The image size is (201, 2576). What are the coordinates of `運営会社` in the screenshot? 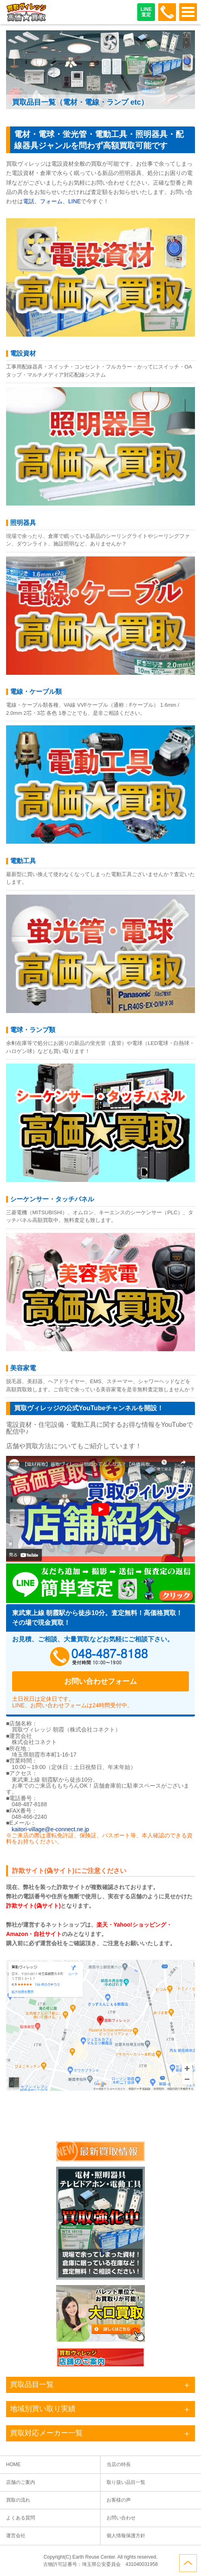 It's located at (15, 2535).